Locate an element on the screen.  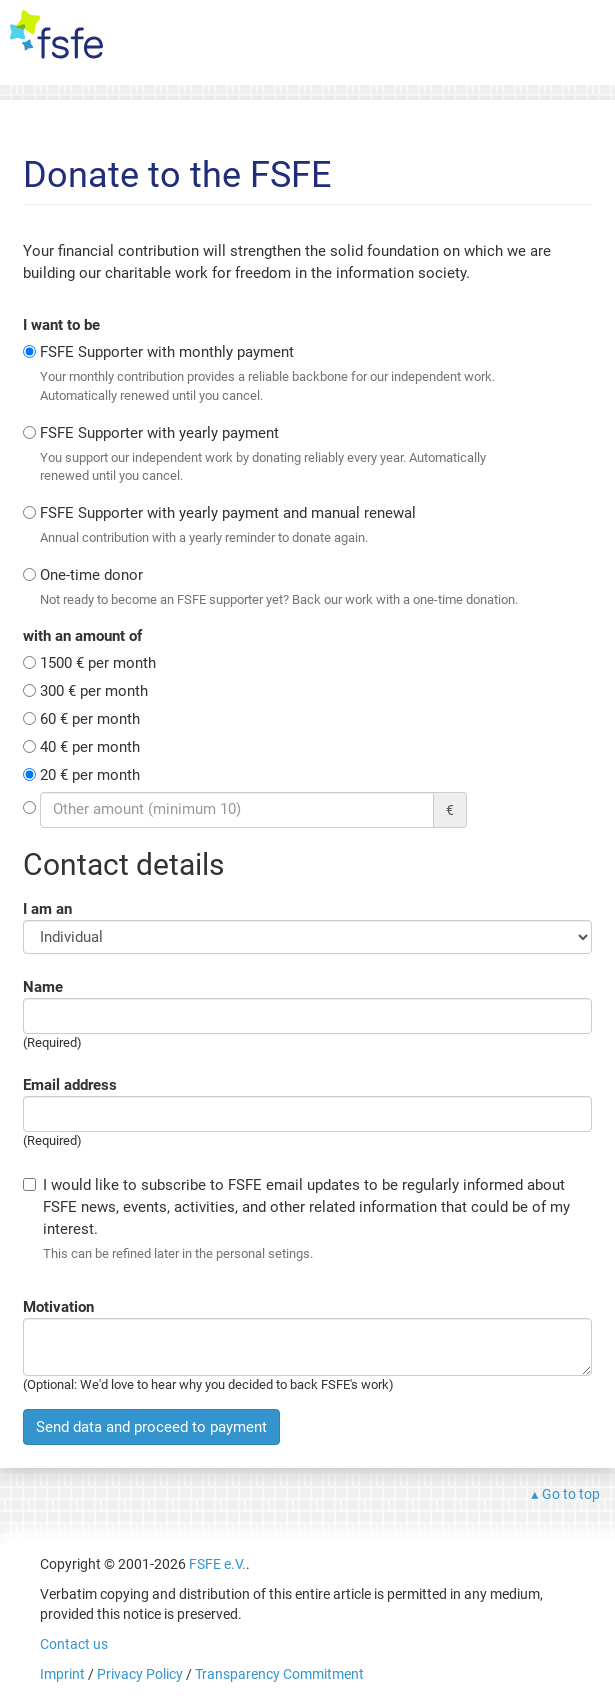
Send data and proceed to payment is located at coordinates (151, 1427).